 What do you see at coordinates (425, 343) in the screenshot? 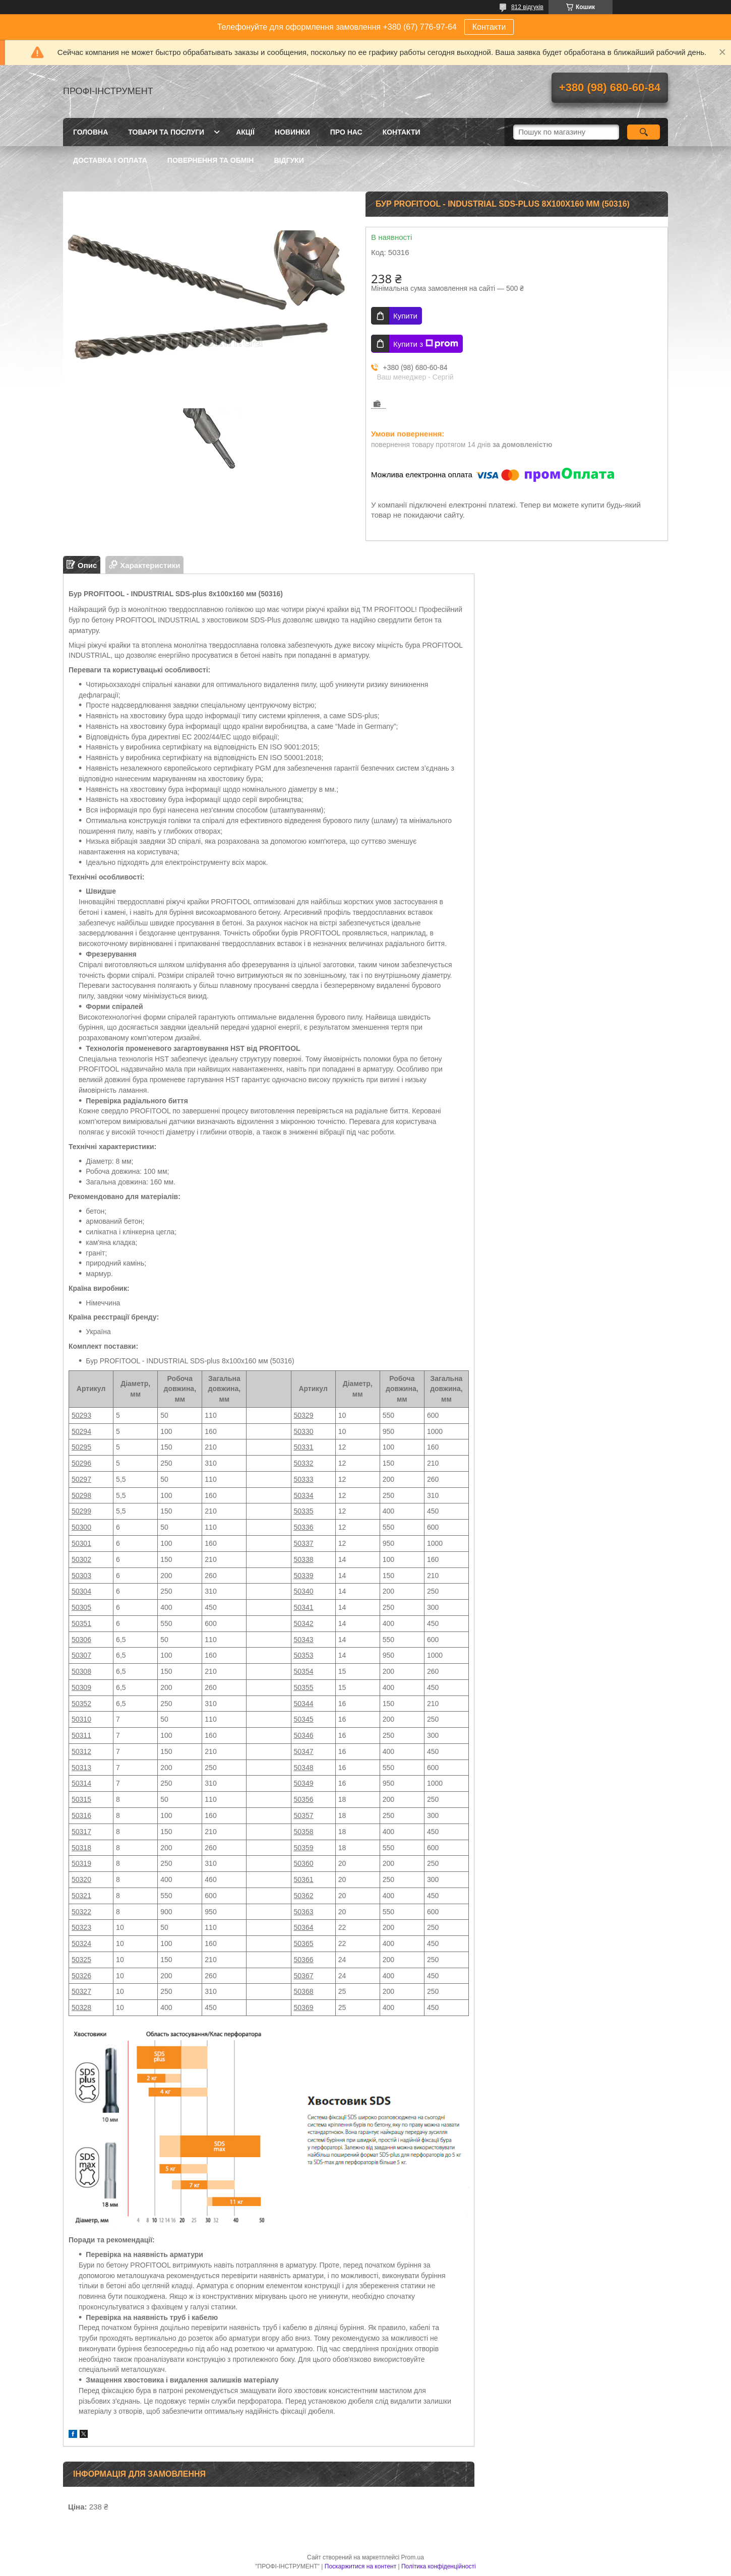
I see `Купити з` at bounding box center [425, 343].